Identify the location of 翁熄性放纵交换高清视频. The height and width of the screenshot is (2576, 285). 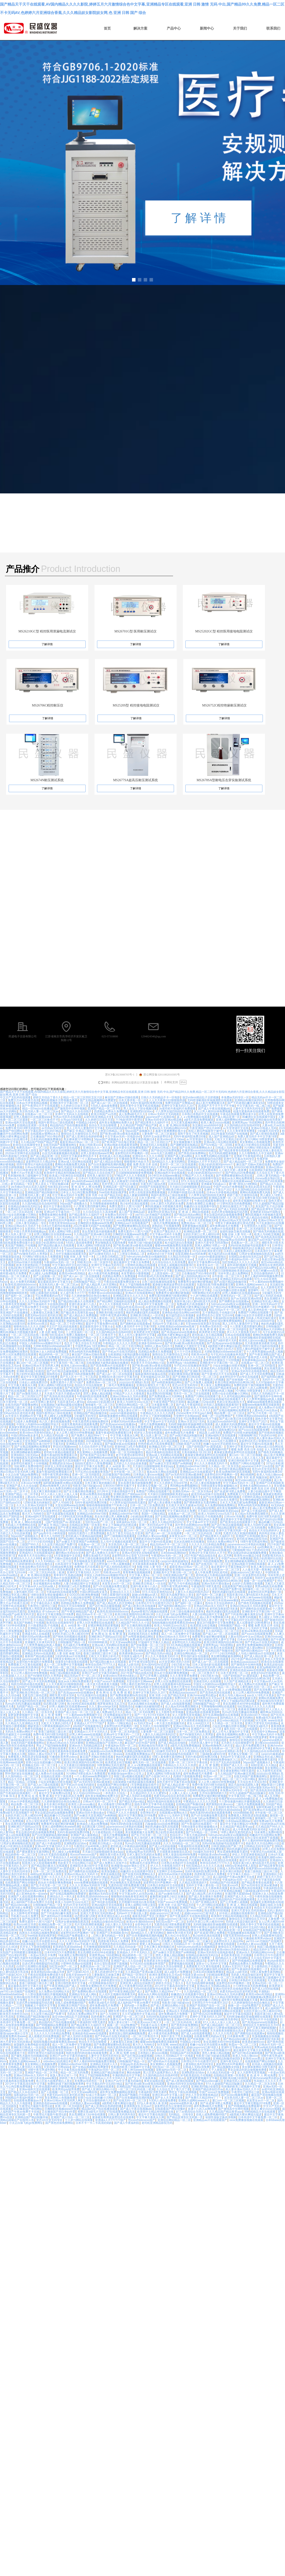
(235, 1231).